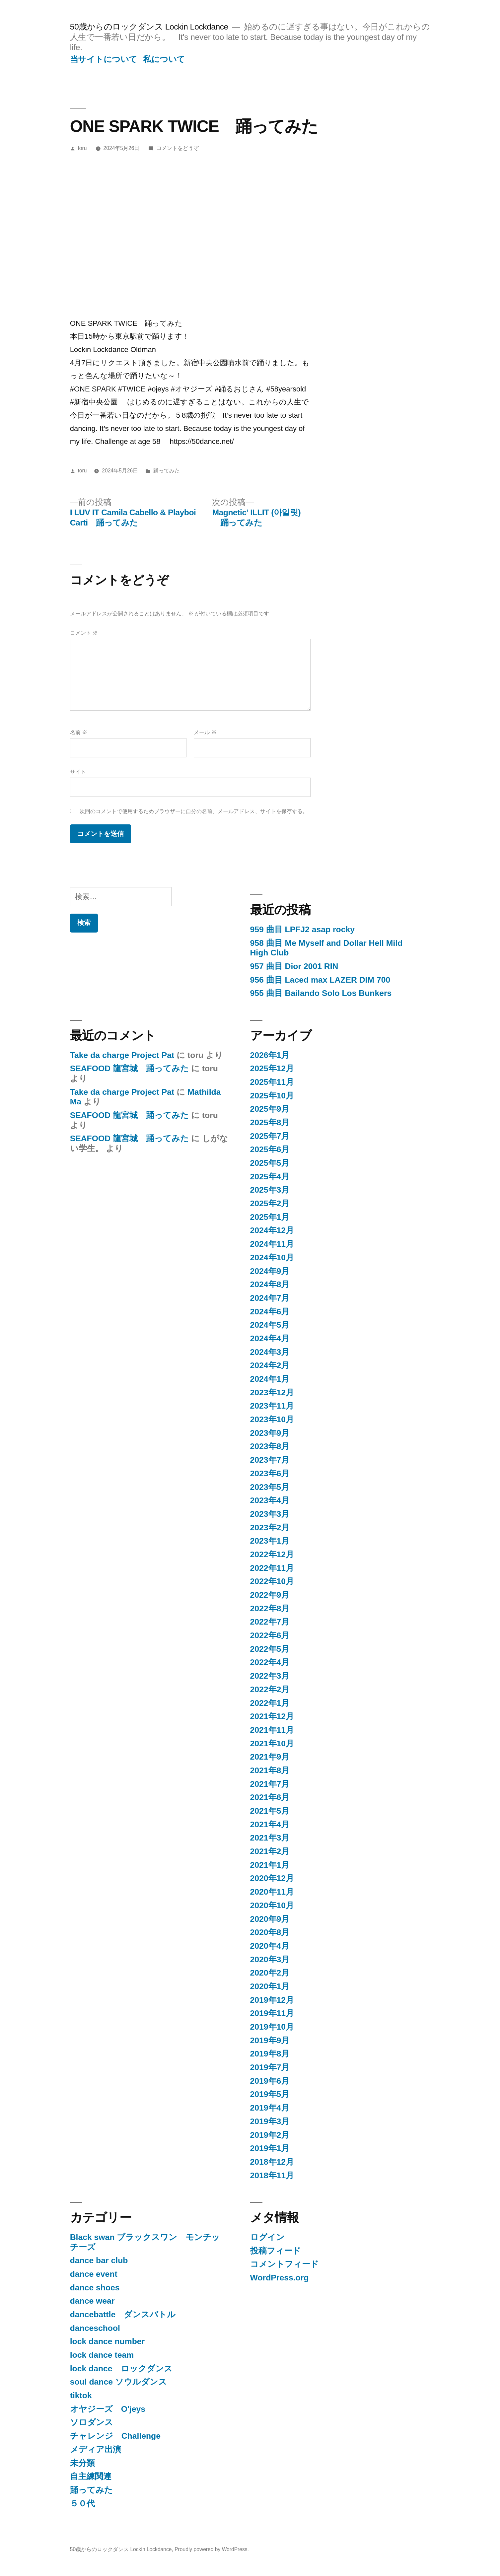  I want to click on 2024年12月, so click(272, 1230).